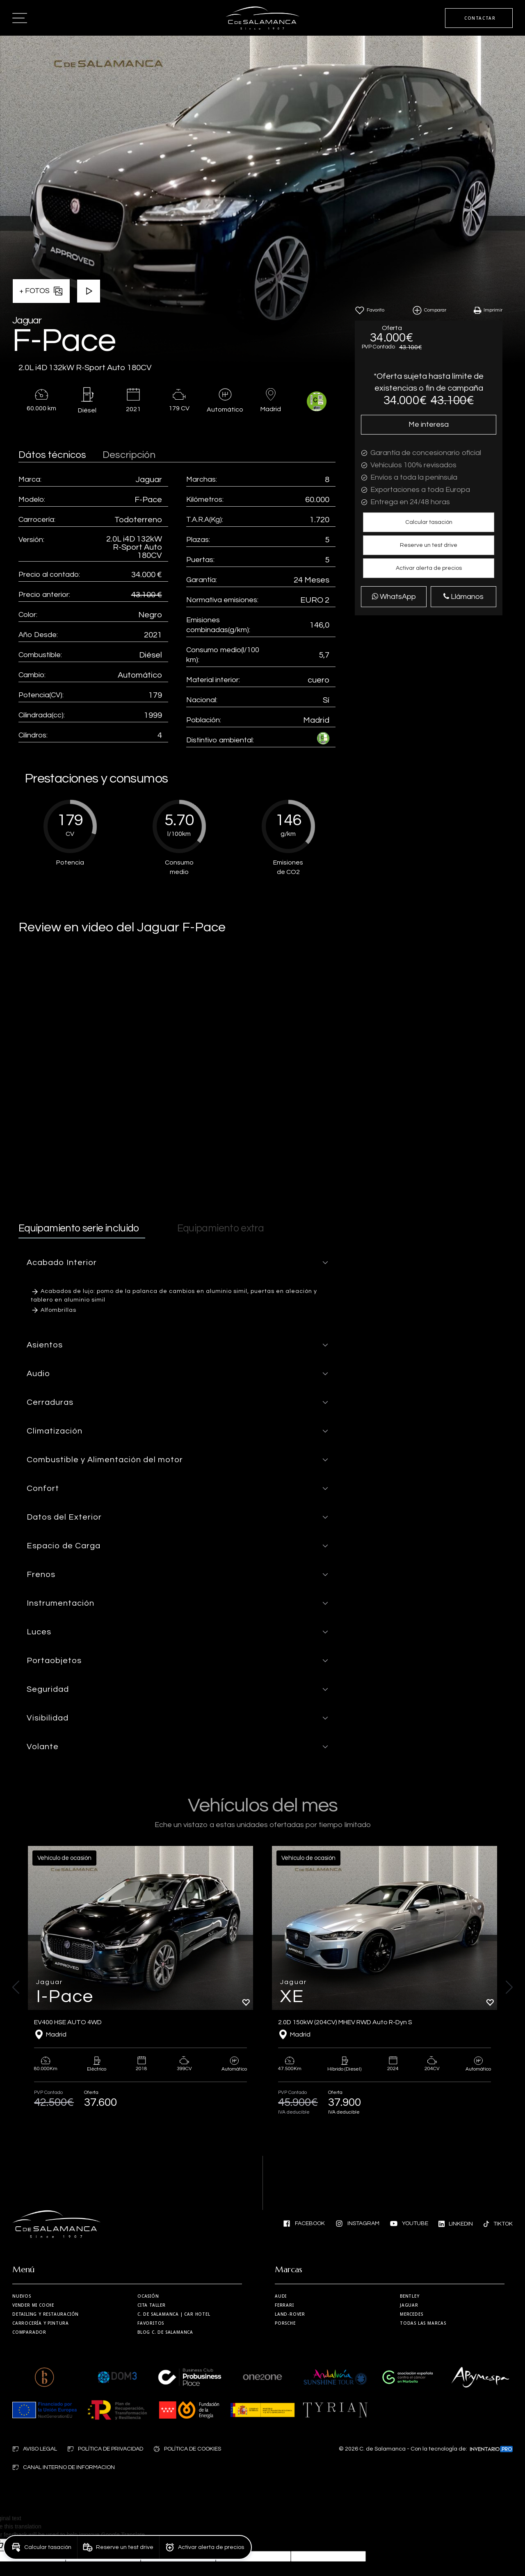 The height and width of the screenshot is (2576, 525). I want to click on Jaguar, so click(409, 2305).